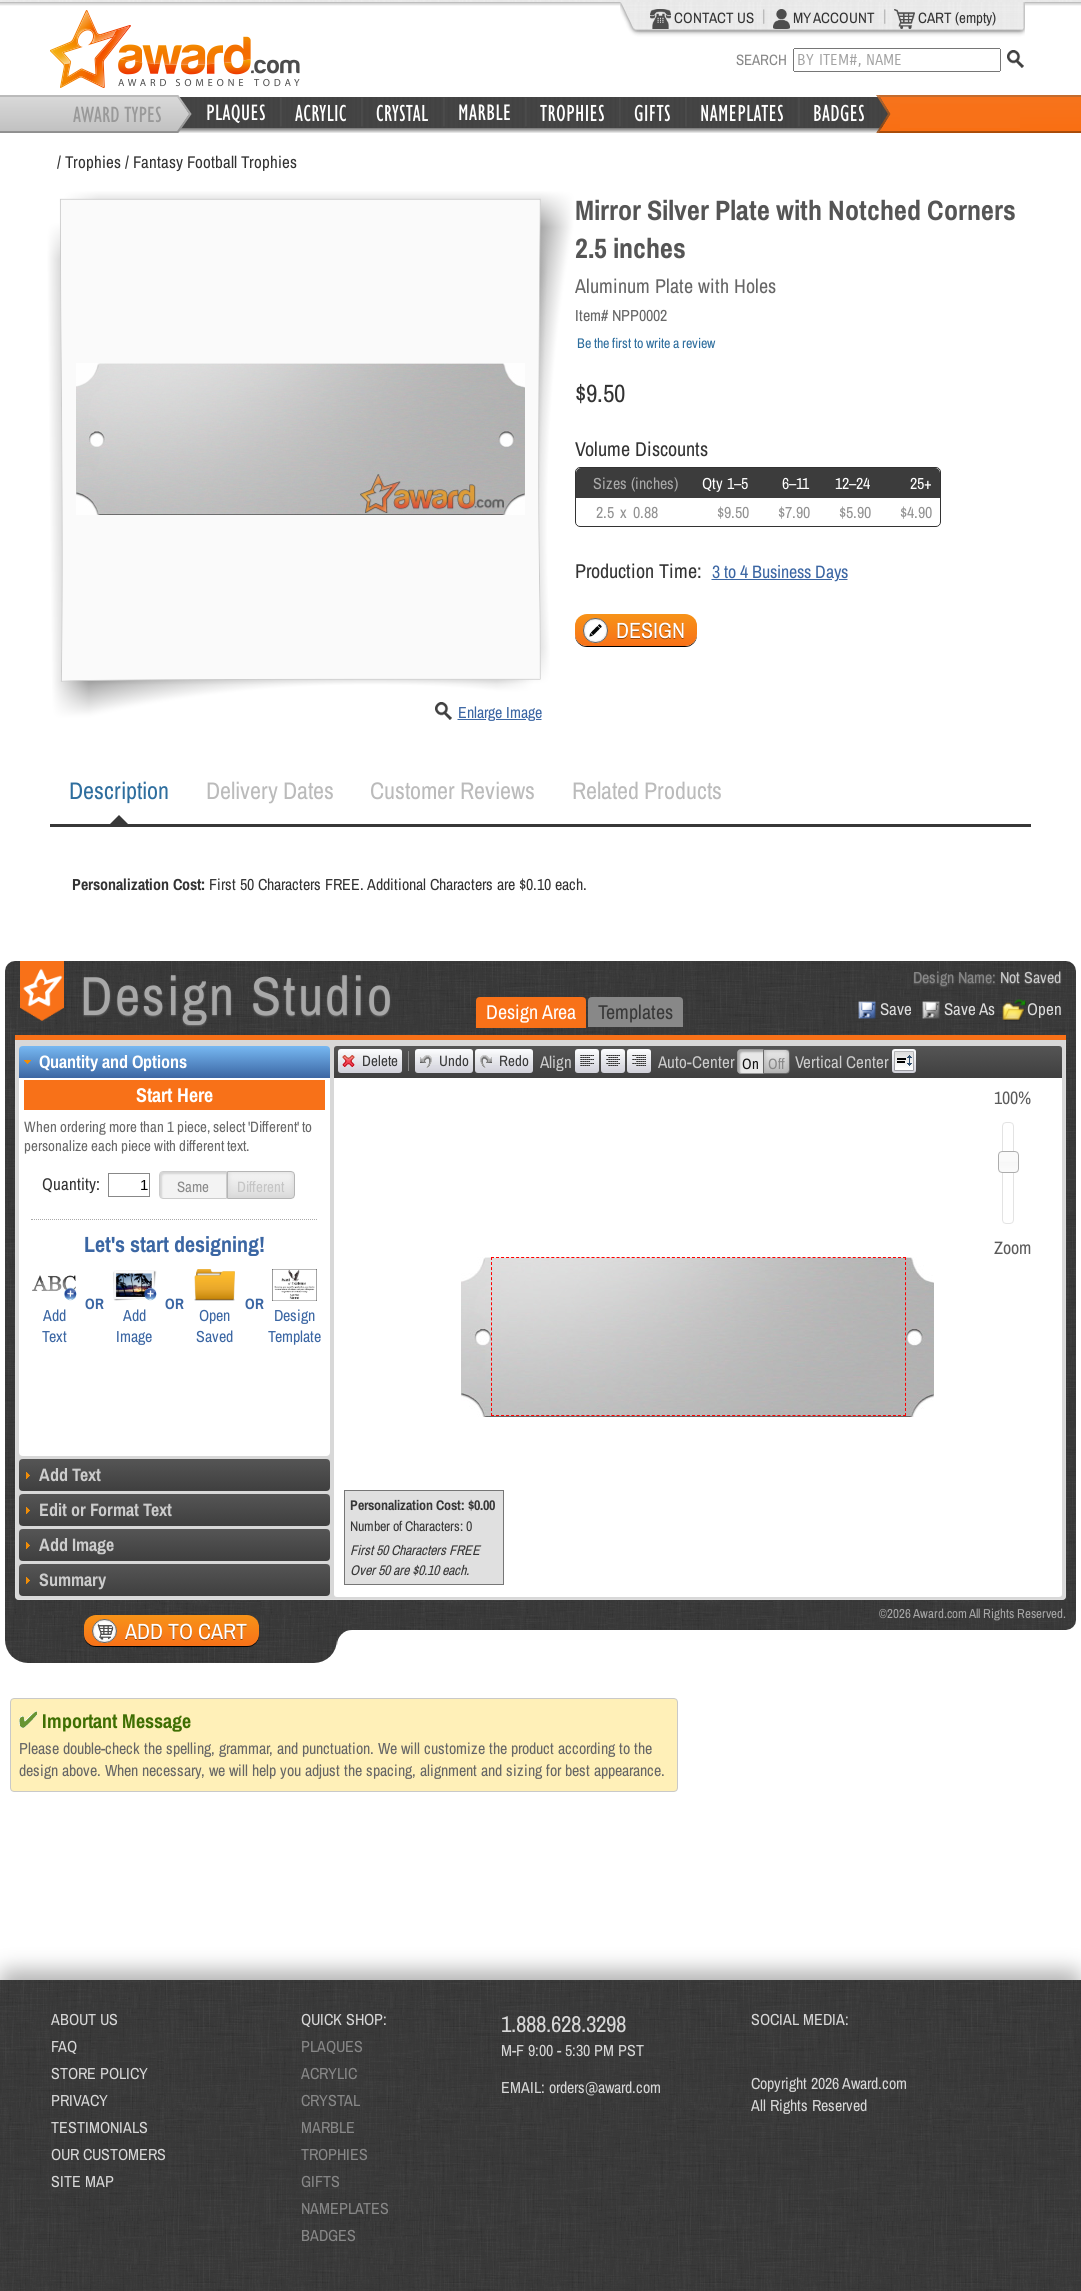 The height and width of the screenshot is (2291, 1081). What do you see at coordinates (99, 2127) in the screenshot?
I see `TESTIMONIALS` at bounding box center [99, 2127].